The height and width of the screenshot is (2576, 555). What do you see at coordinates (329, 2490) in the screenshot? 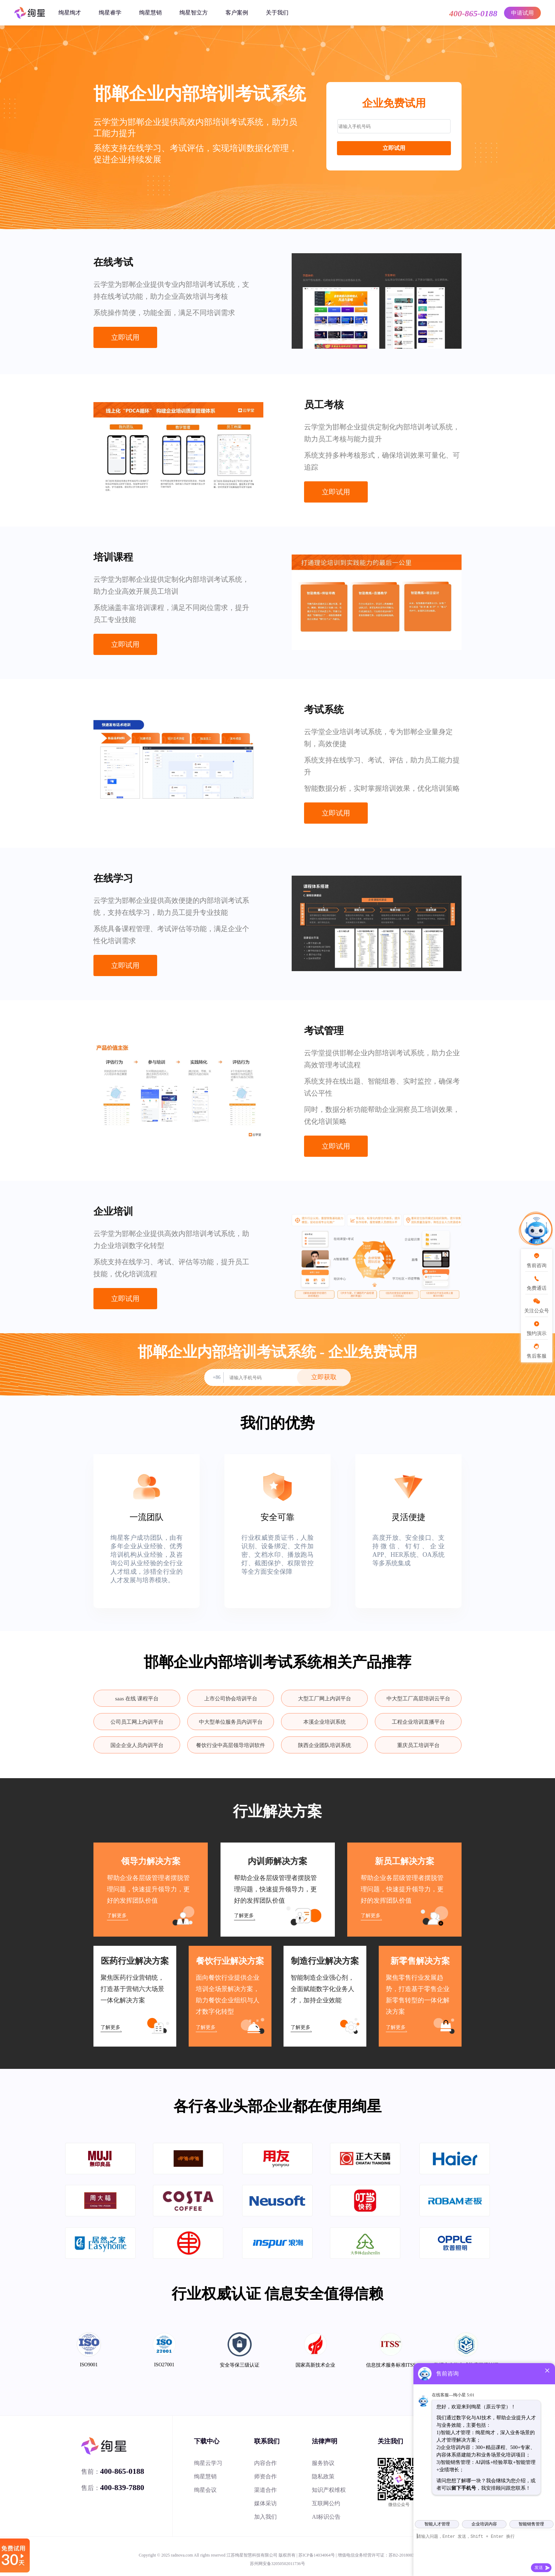
I see `知识产权维权` at bounding box center [329, 2490].